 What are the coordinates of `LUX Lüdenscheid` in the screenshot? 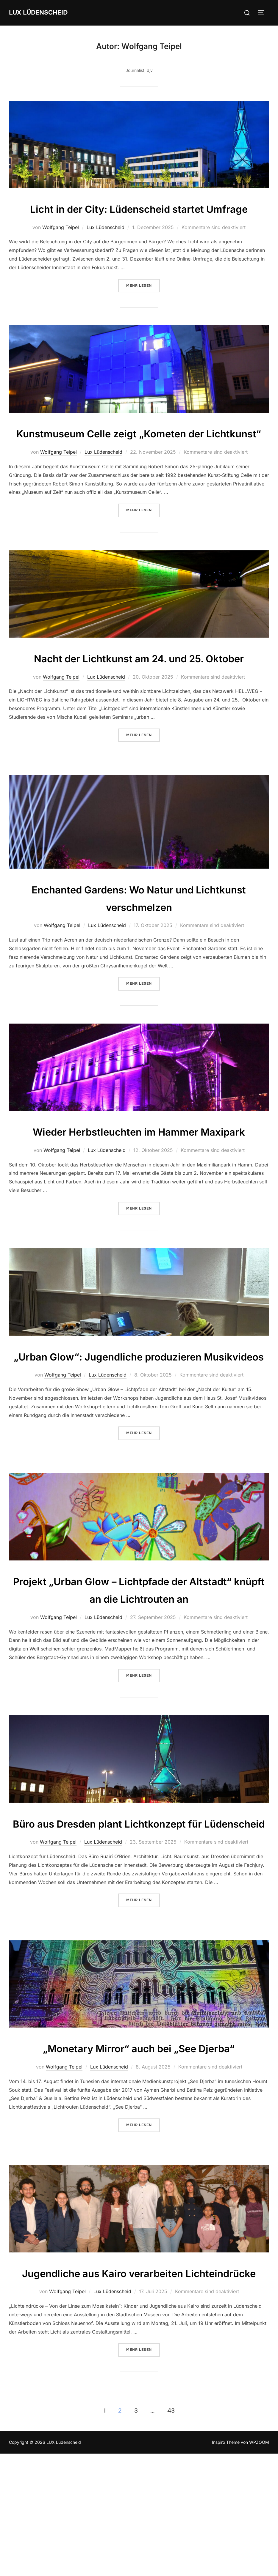 It's located at (40, 12).